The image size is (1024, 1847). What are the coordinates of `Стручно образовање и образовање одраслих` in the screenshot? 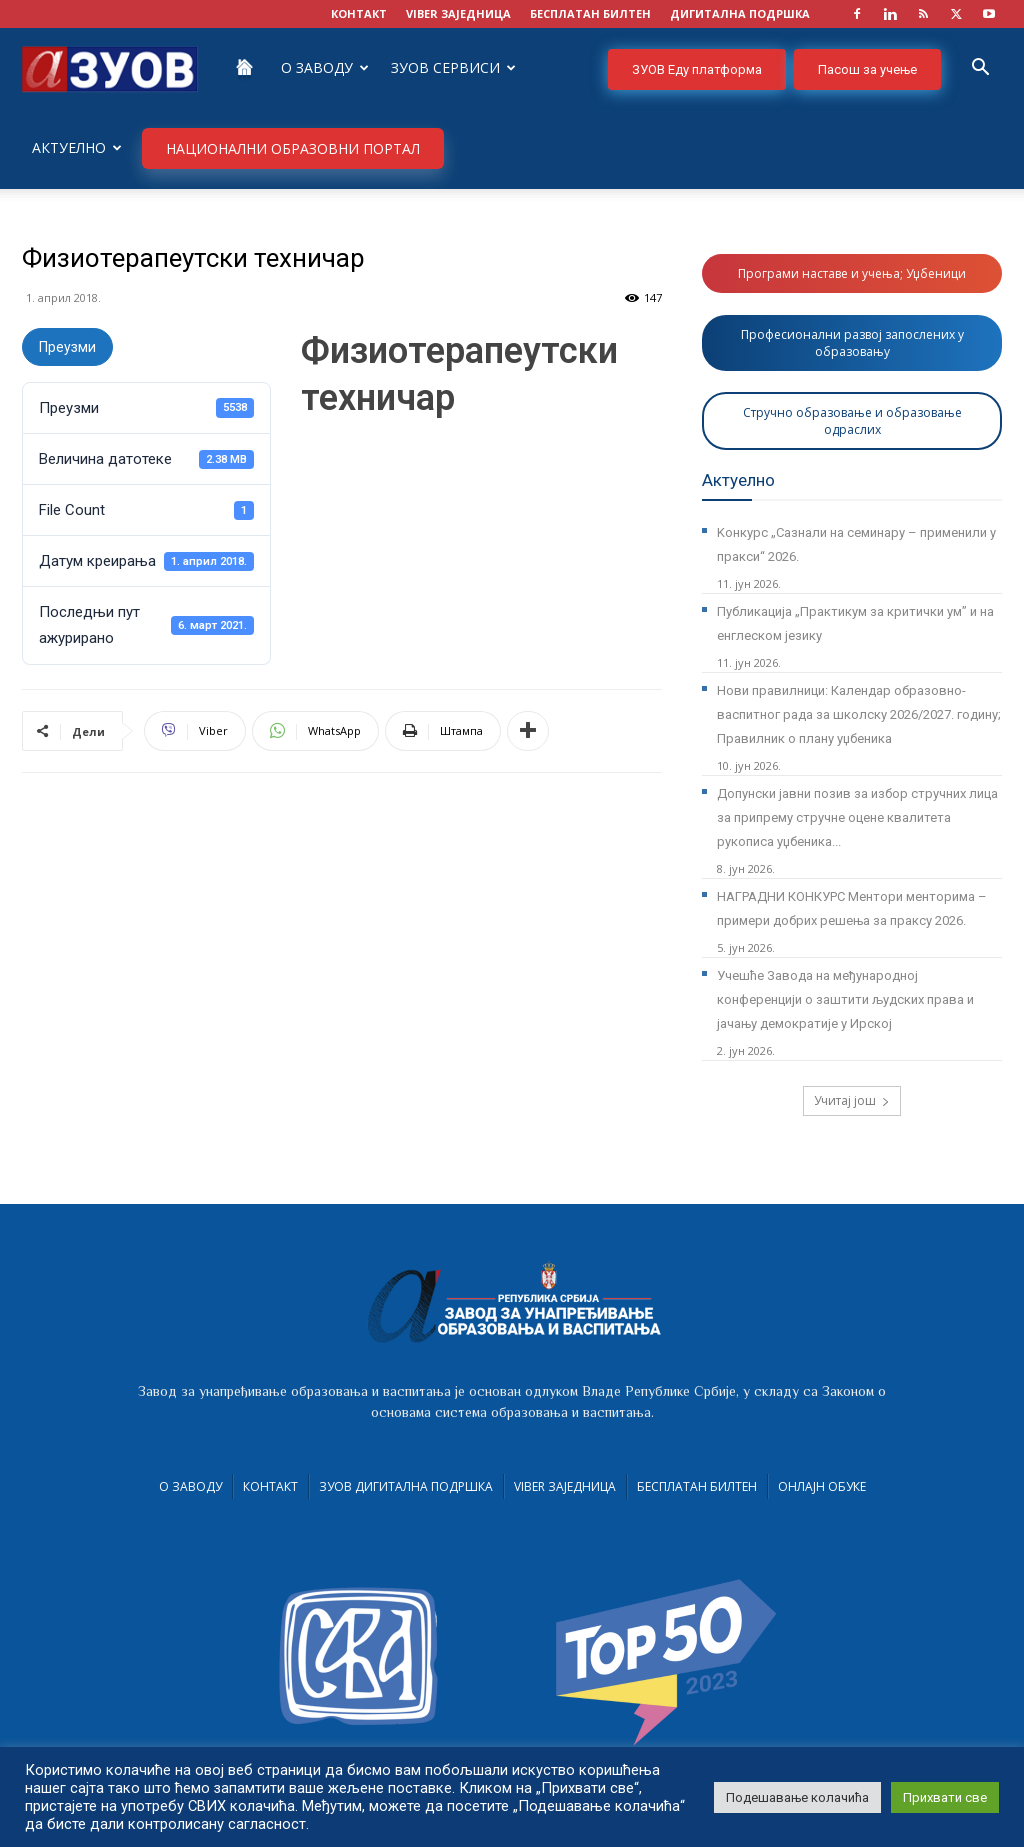 It's located at (852, 421).